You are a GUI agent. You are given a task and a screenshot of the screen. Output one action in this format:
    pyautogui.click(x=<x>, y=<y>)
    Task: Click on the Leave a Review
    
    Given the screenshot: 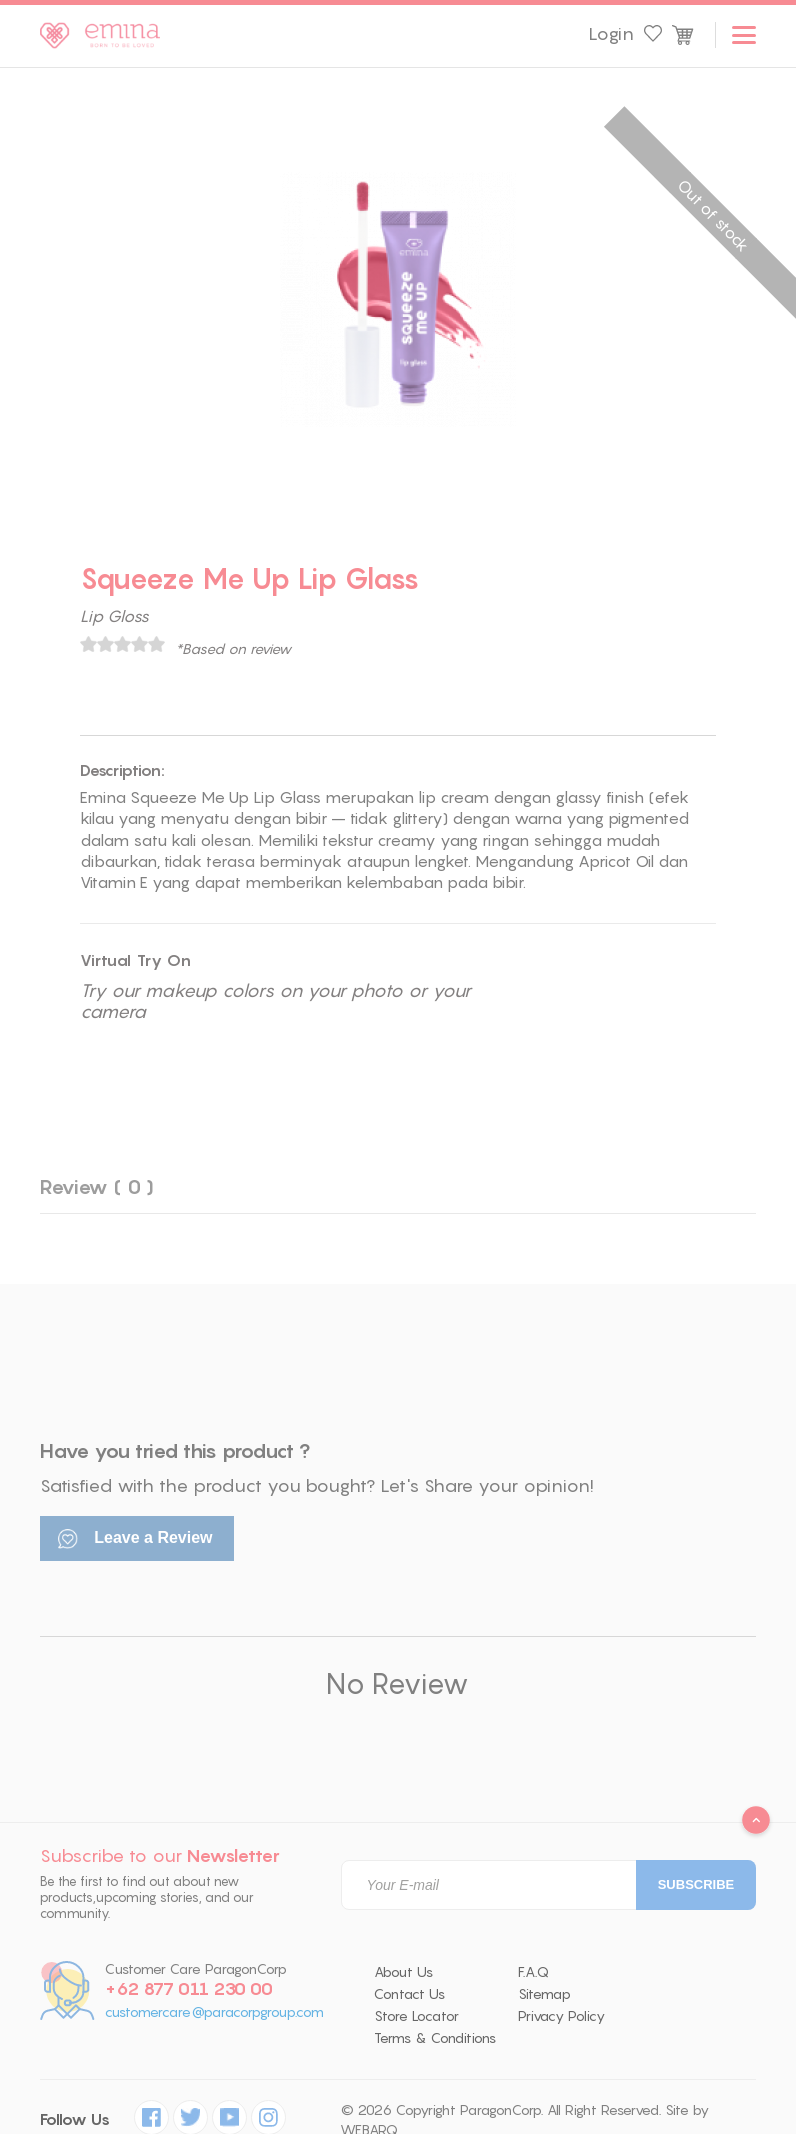 What is the action you would take?
    pyautogui.click(x=135, y=1539)
    